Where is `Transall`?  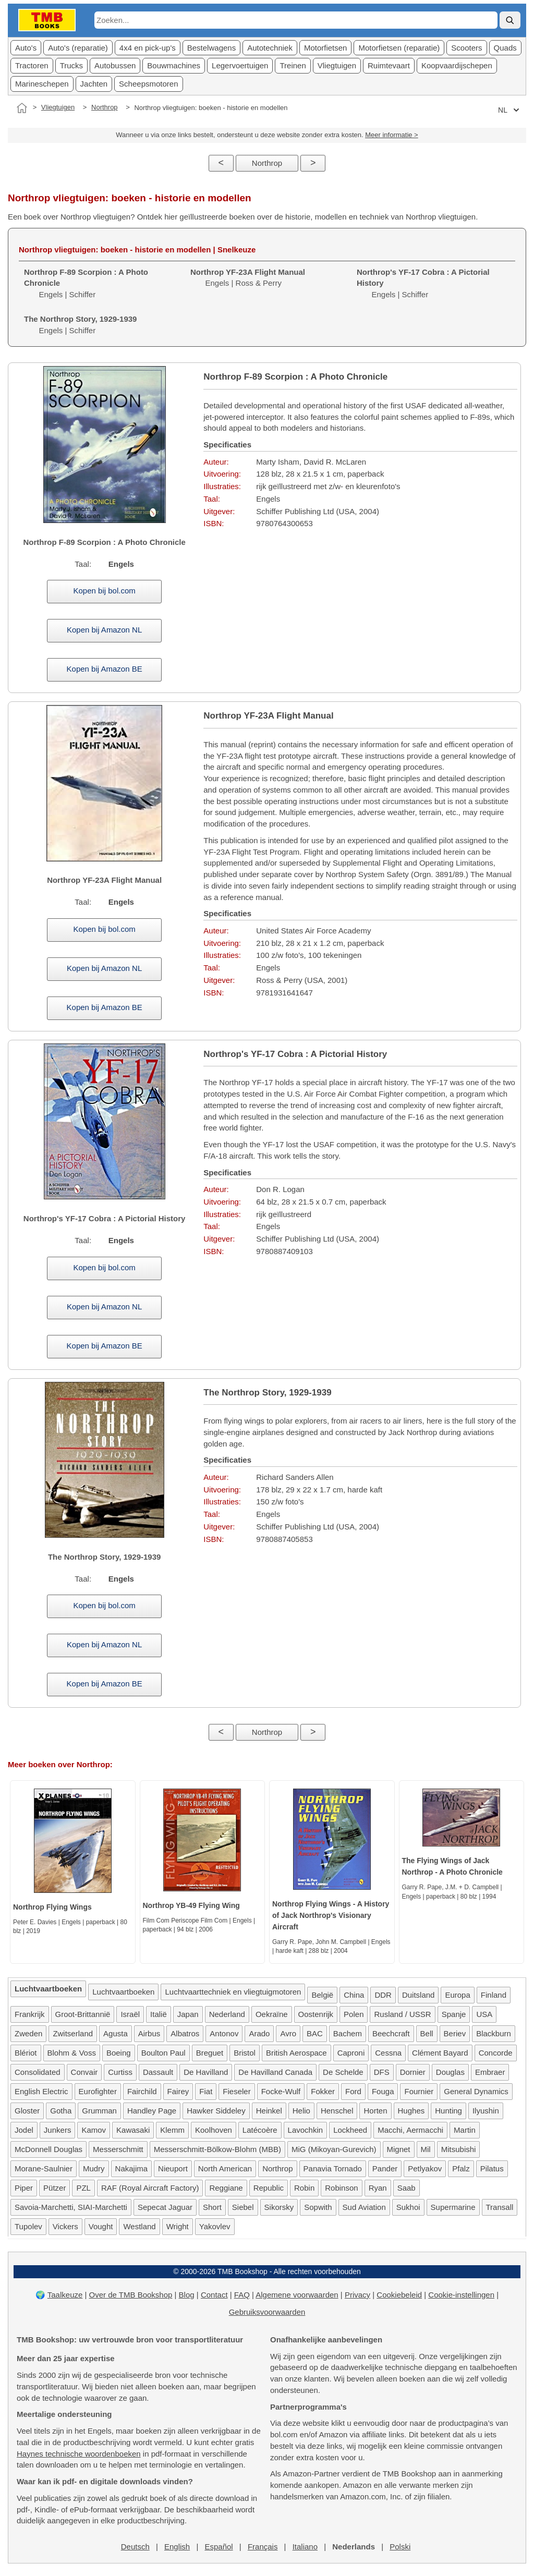
Transall is located at coordinates (500, 2207).